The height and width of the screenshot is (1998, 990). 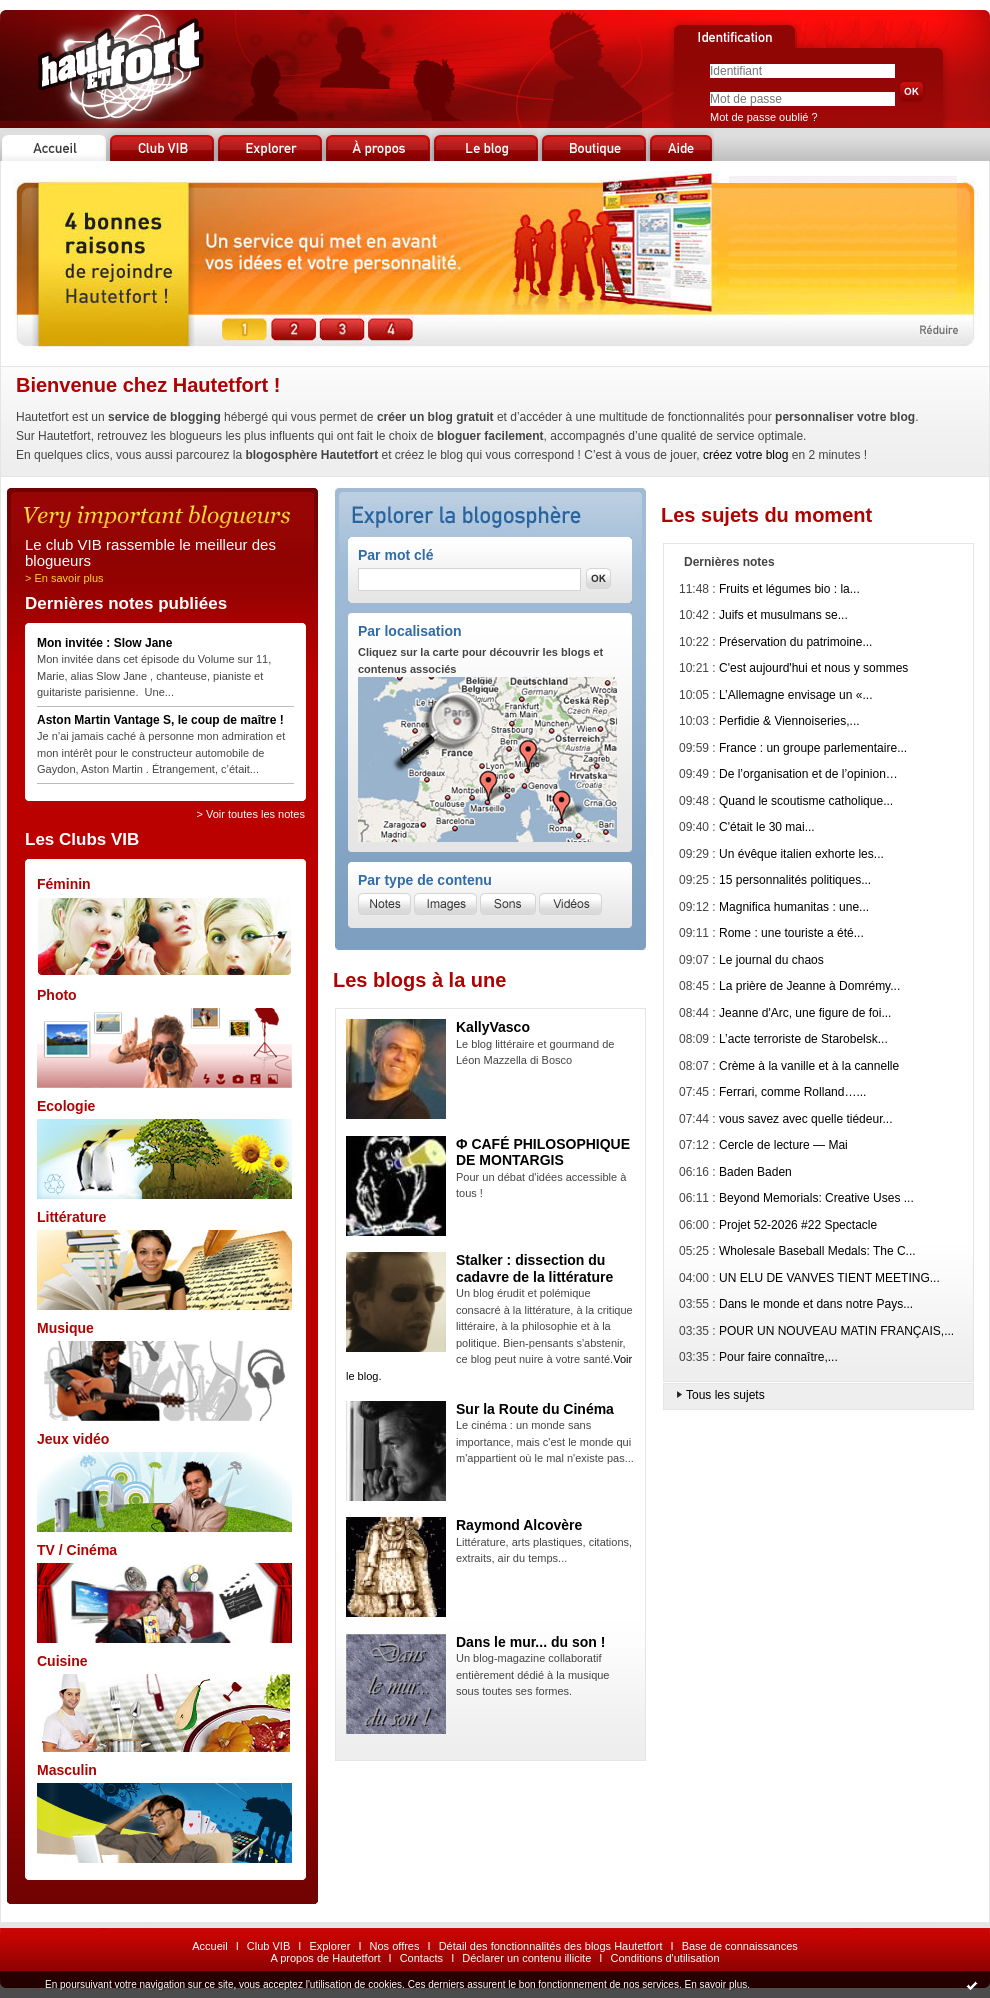 I want to click on Wholesale Baseball Medals: The C..., so click(x=817, y=1251).